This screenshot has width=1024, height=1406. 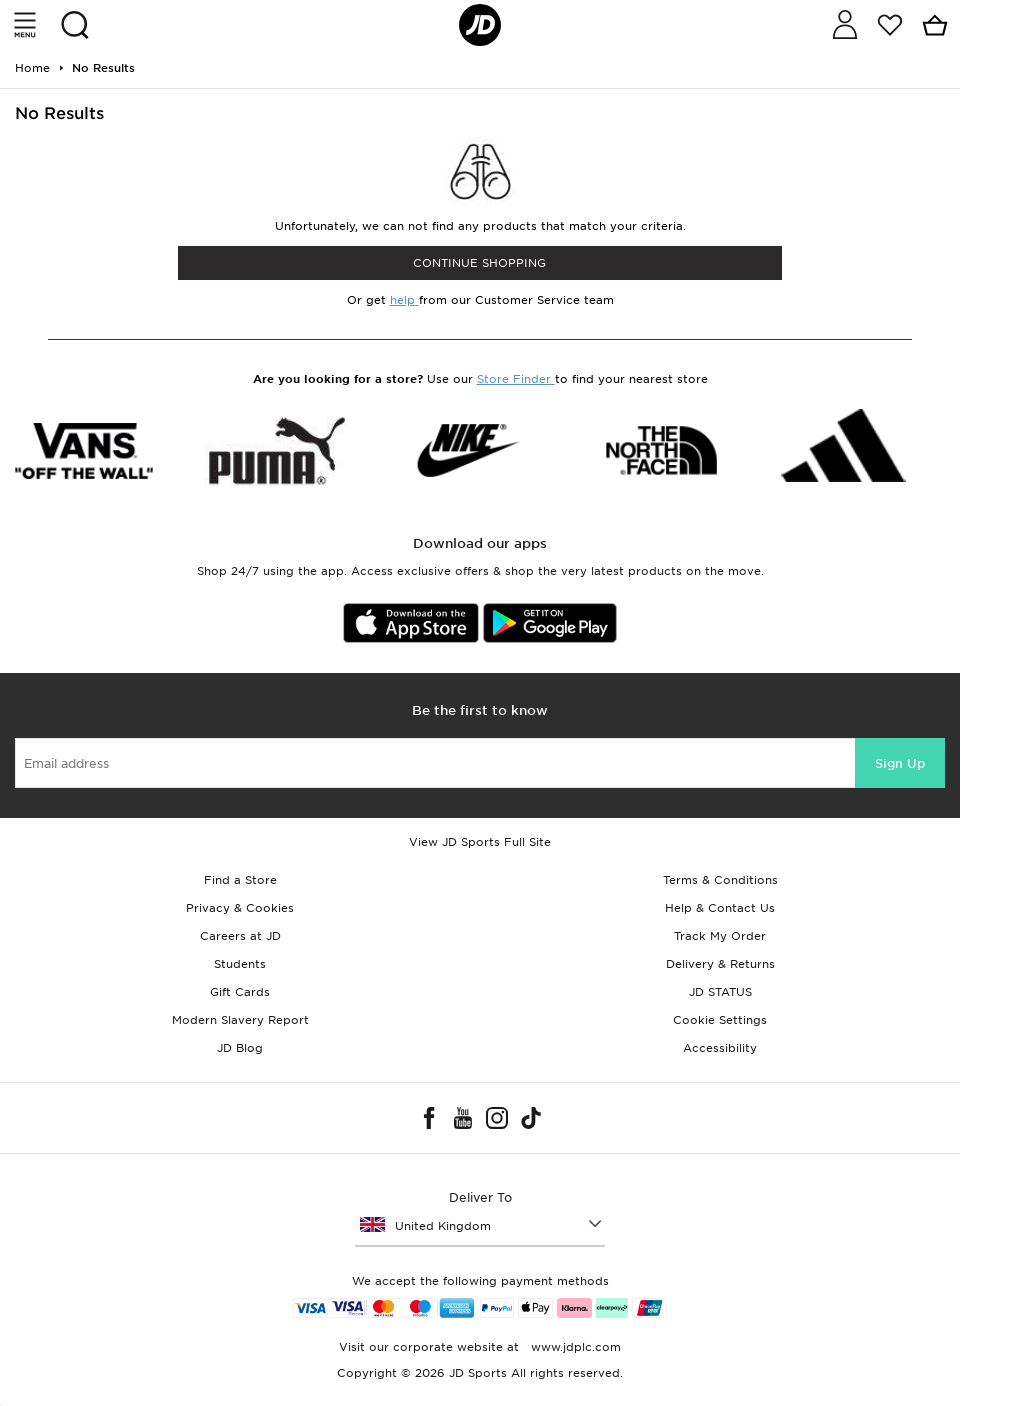 What do you see at coordinates (240, 936) in the screenshot?
I see `Careers at JD` at bounding box center [240, 936].